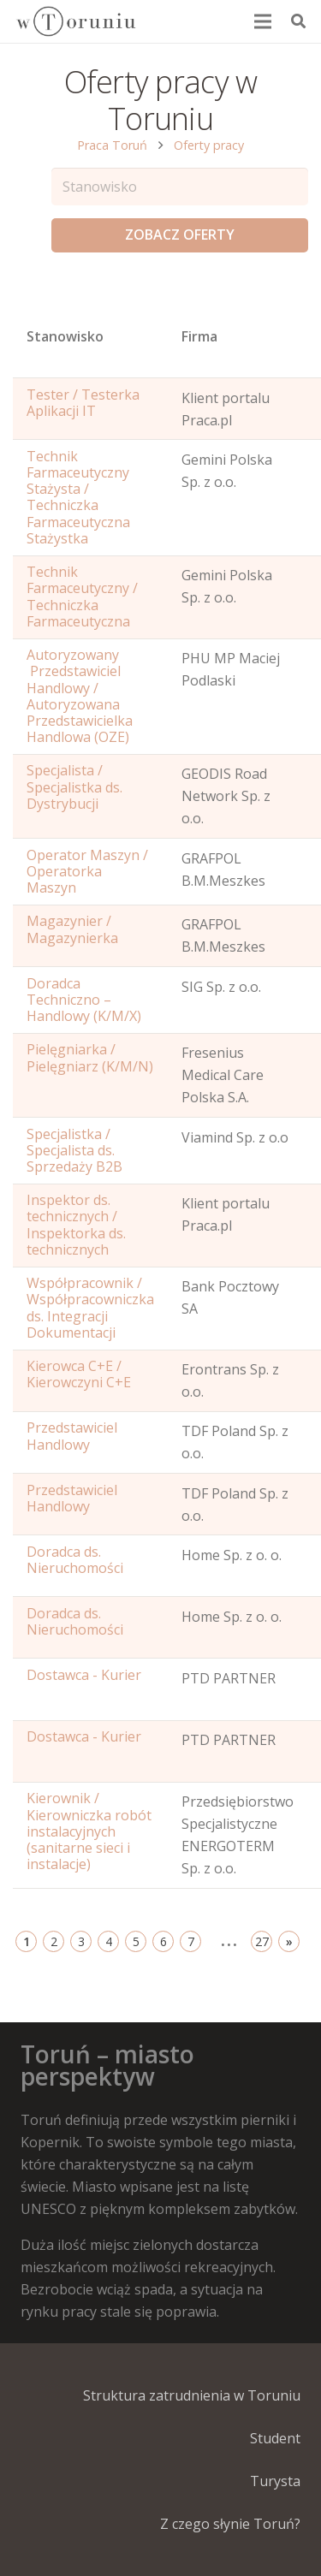 The height and width of the screenshot is (2576, 321). Describe the element at coordinates (262, 1941) in the screenshot. I see `27` at that location.